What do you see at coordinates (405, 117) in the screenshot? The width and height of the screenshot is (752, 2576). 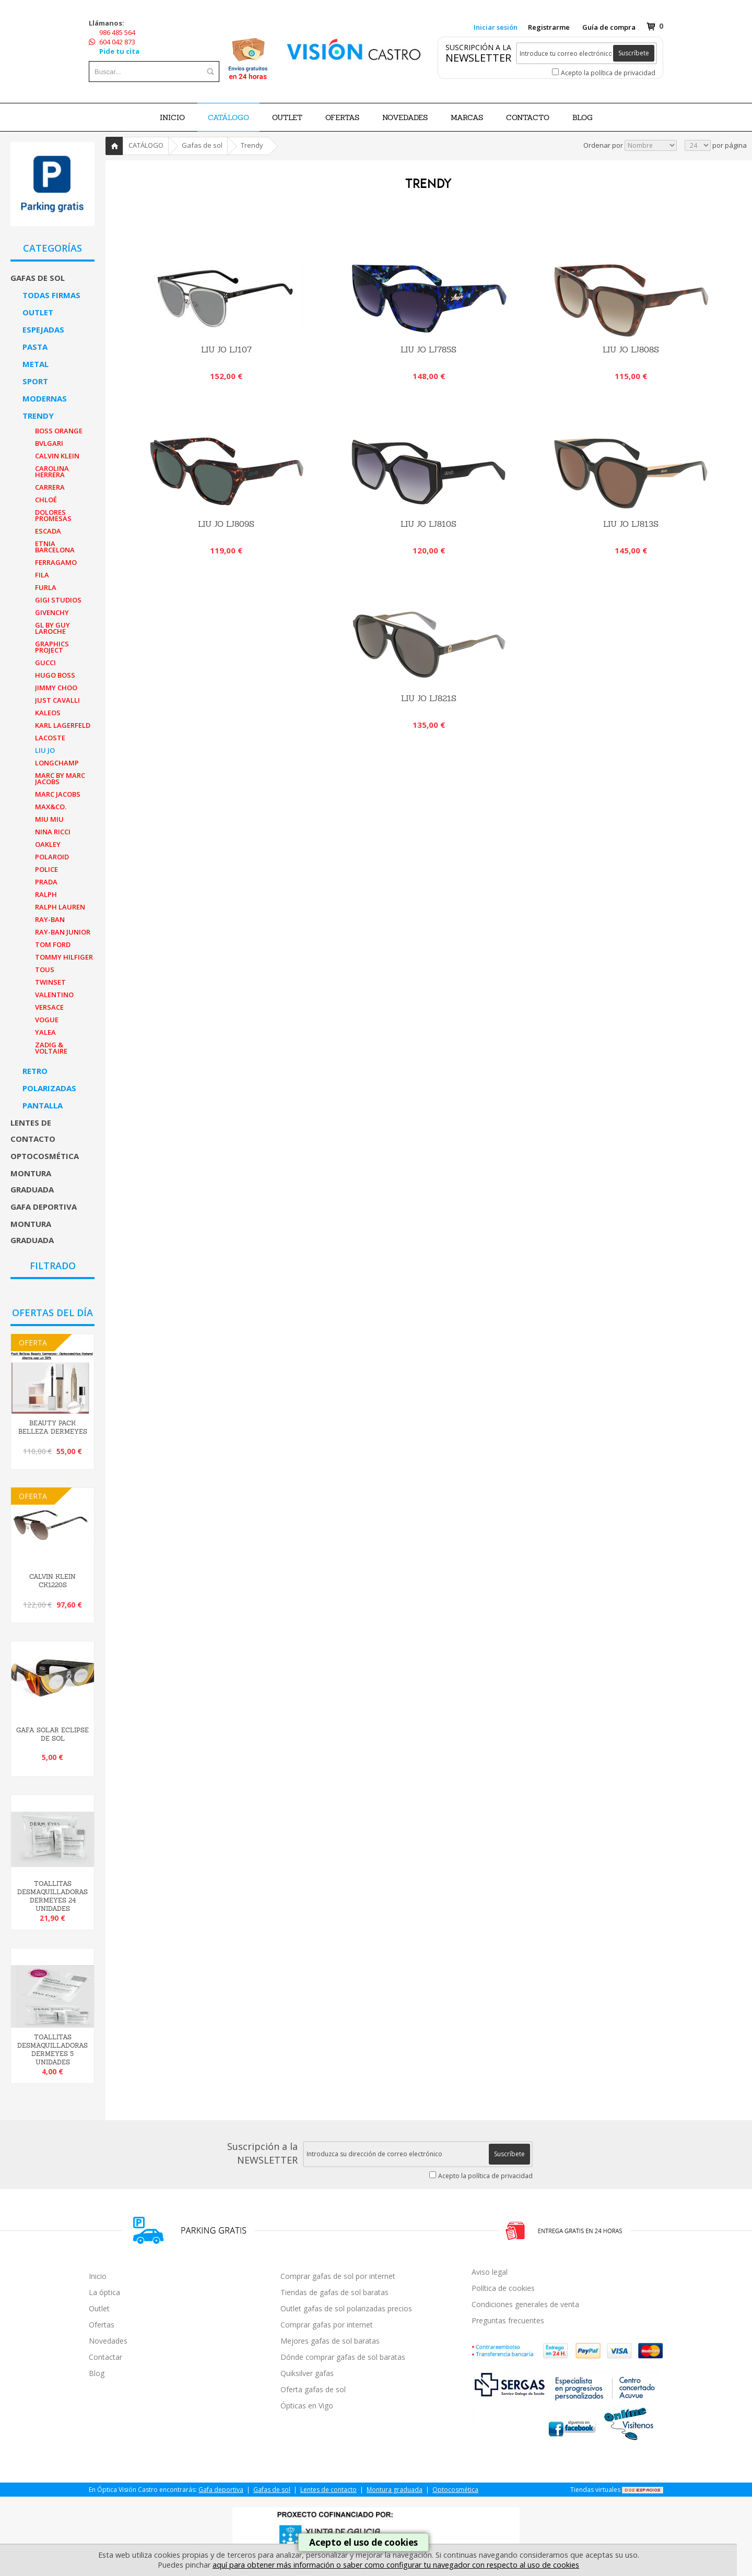 I see `NOVEDADES` at bounding box center [405, 117].